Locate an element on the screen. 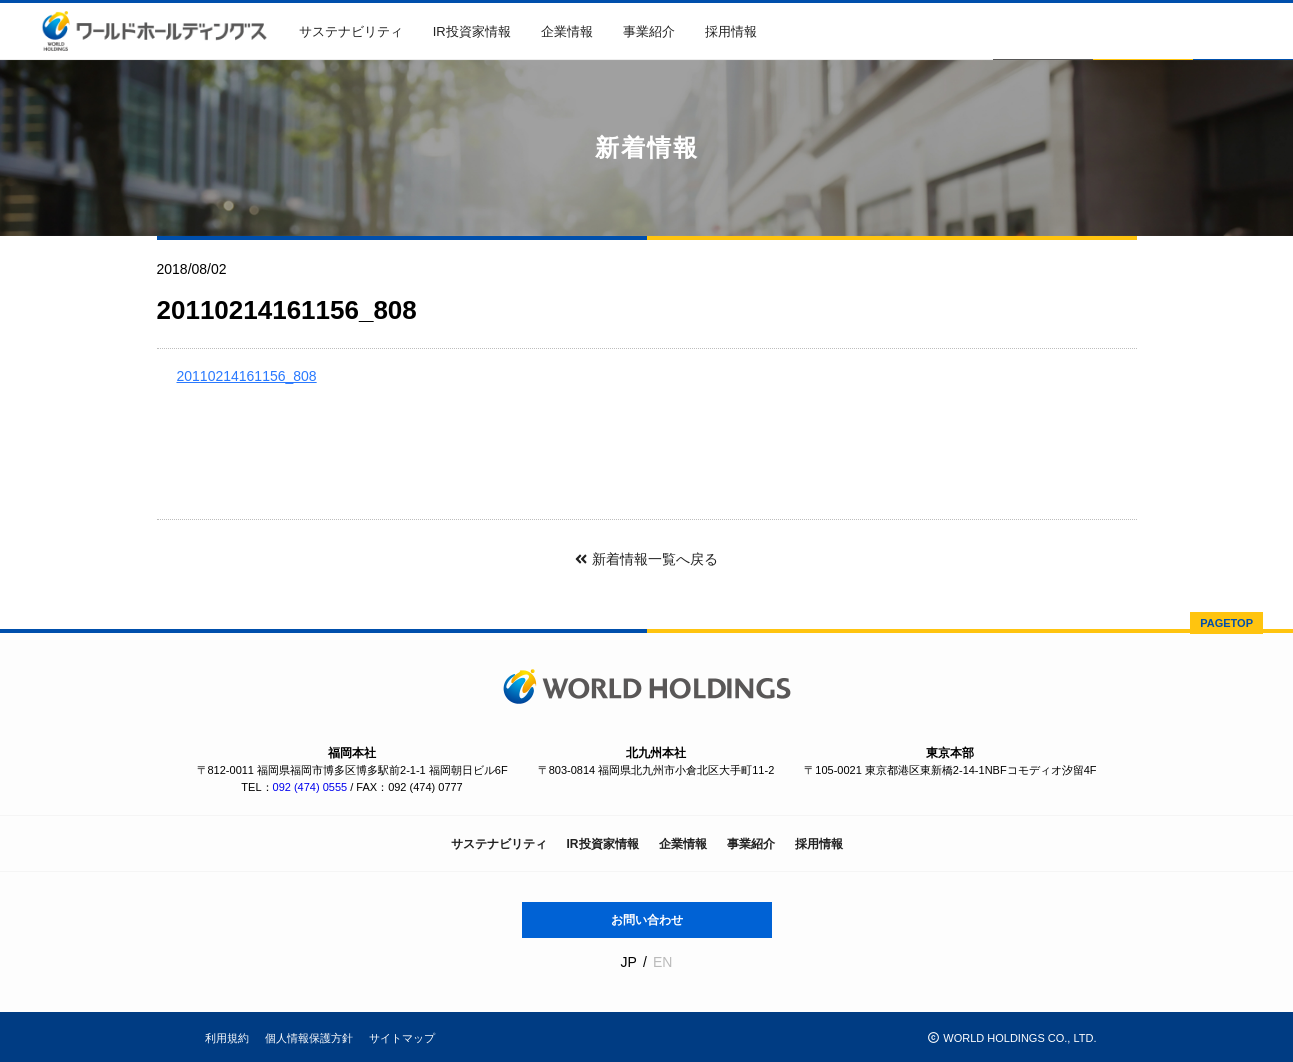  サイトマップ is located at coordinates (402, 1038).